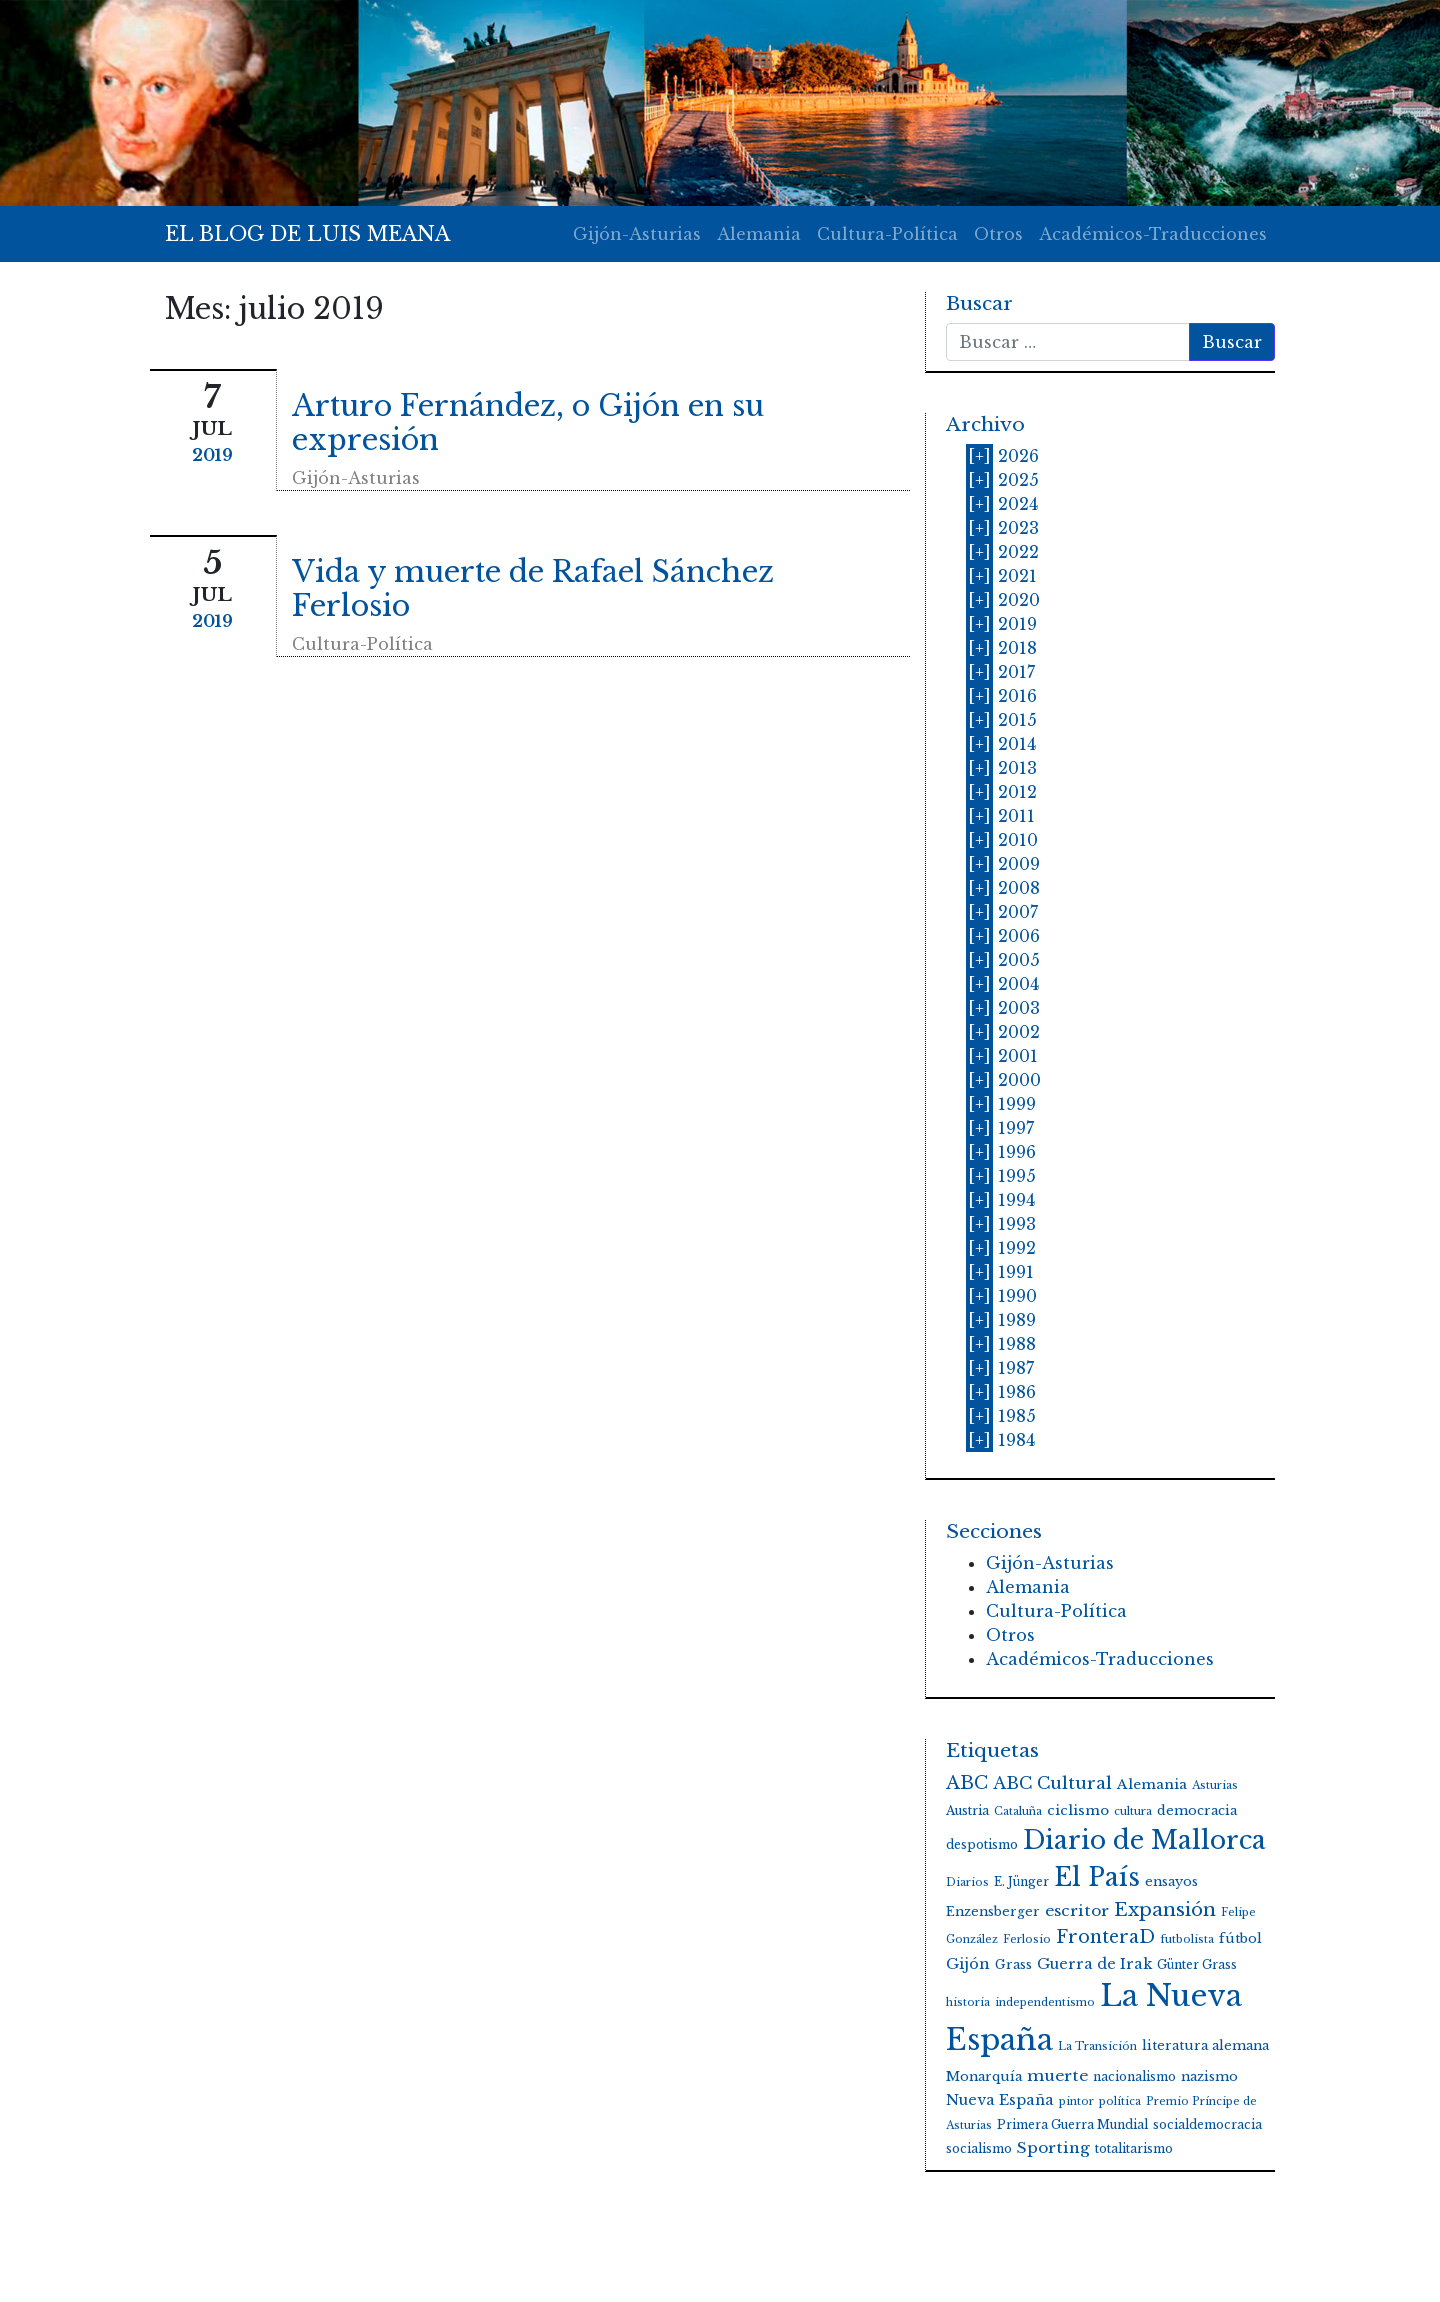 Image resolution: width=1440 pixels, height=2302 pixels. Describe the element at coordinates (1152, 1784) in the screenshot. I see `Alemania [Alemania (6 elementos)]` at that location.